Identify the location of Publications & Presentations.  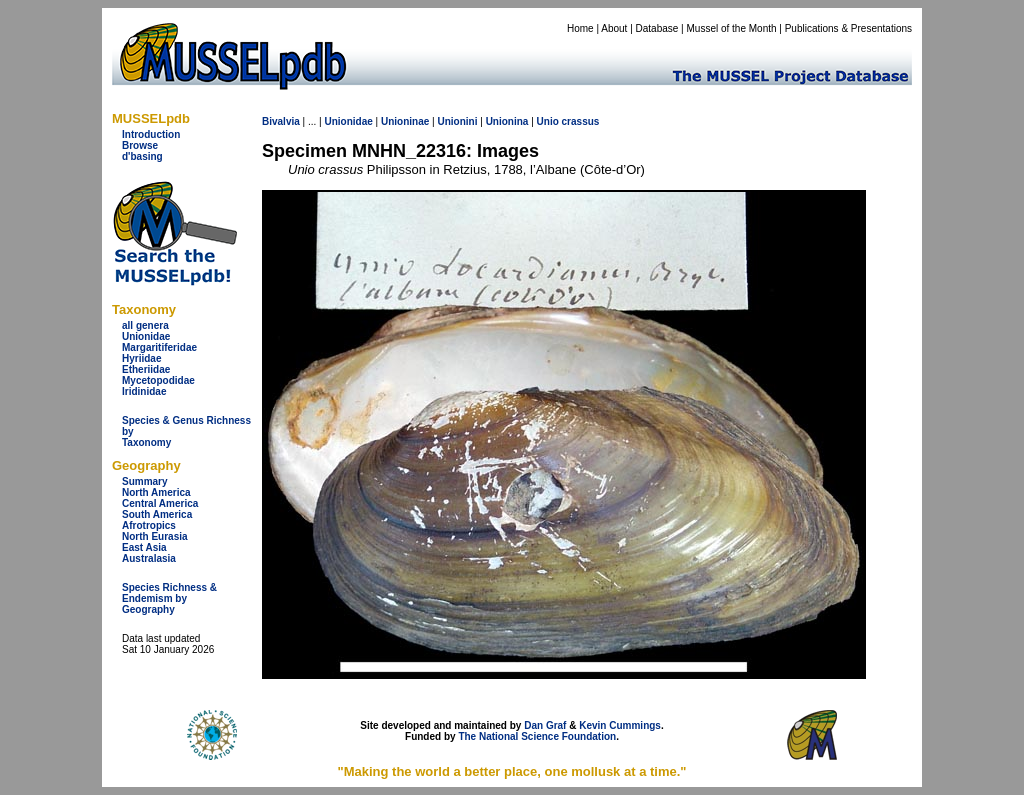
(848, 28).